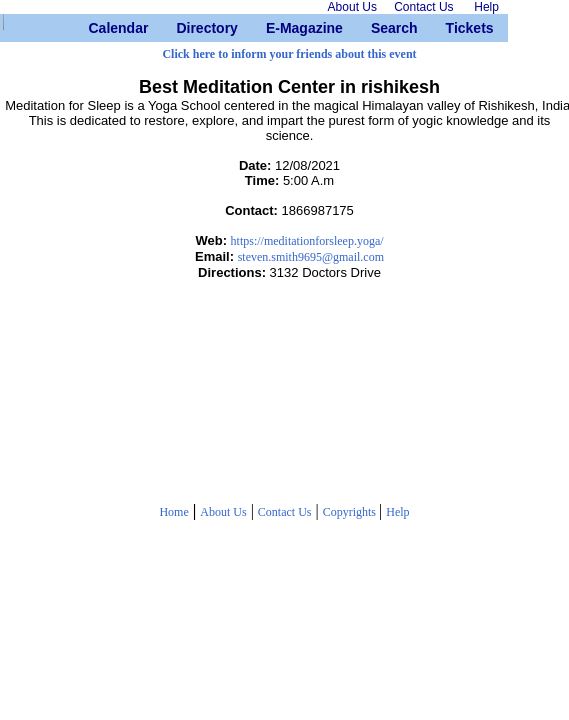 This screenshot has height=720, width=569. What do you see at coordinates (223, 512) in the screenshot?
I see `About Us` at bounding box center [223, 512].